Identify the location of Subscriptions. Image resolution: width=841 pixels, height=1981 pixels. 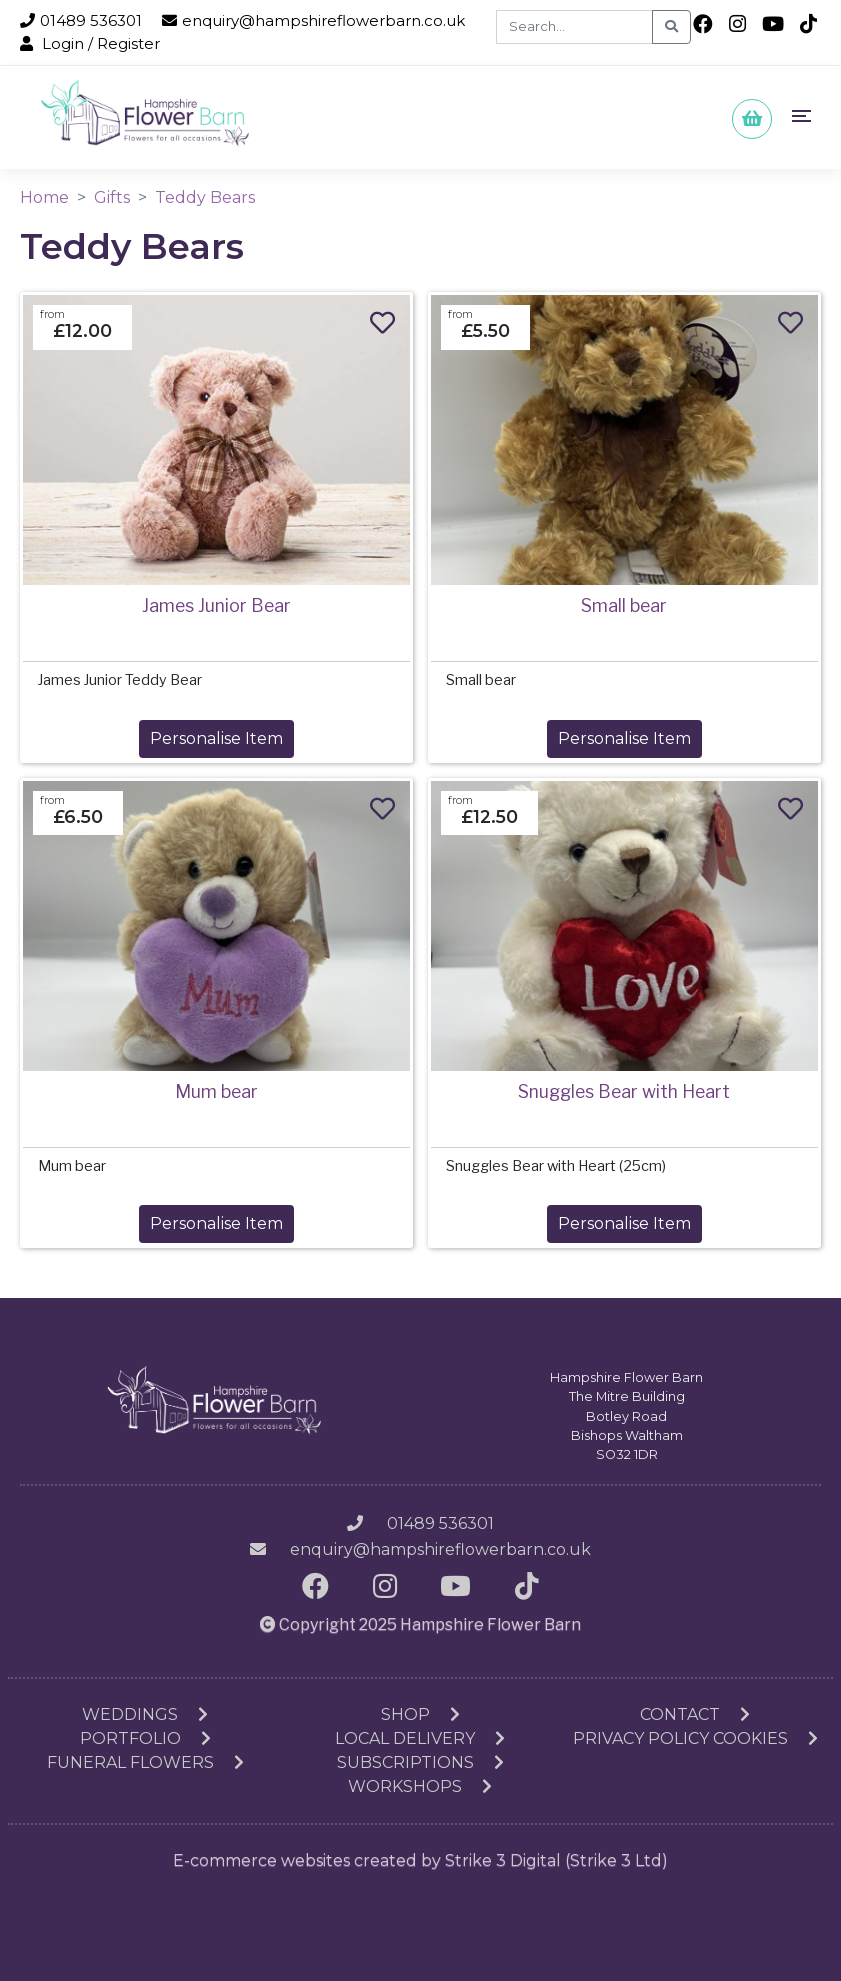
(420, 1762).